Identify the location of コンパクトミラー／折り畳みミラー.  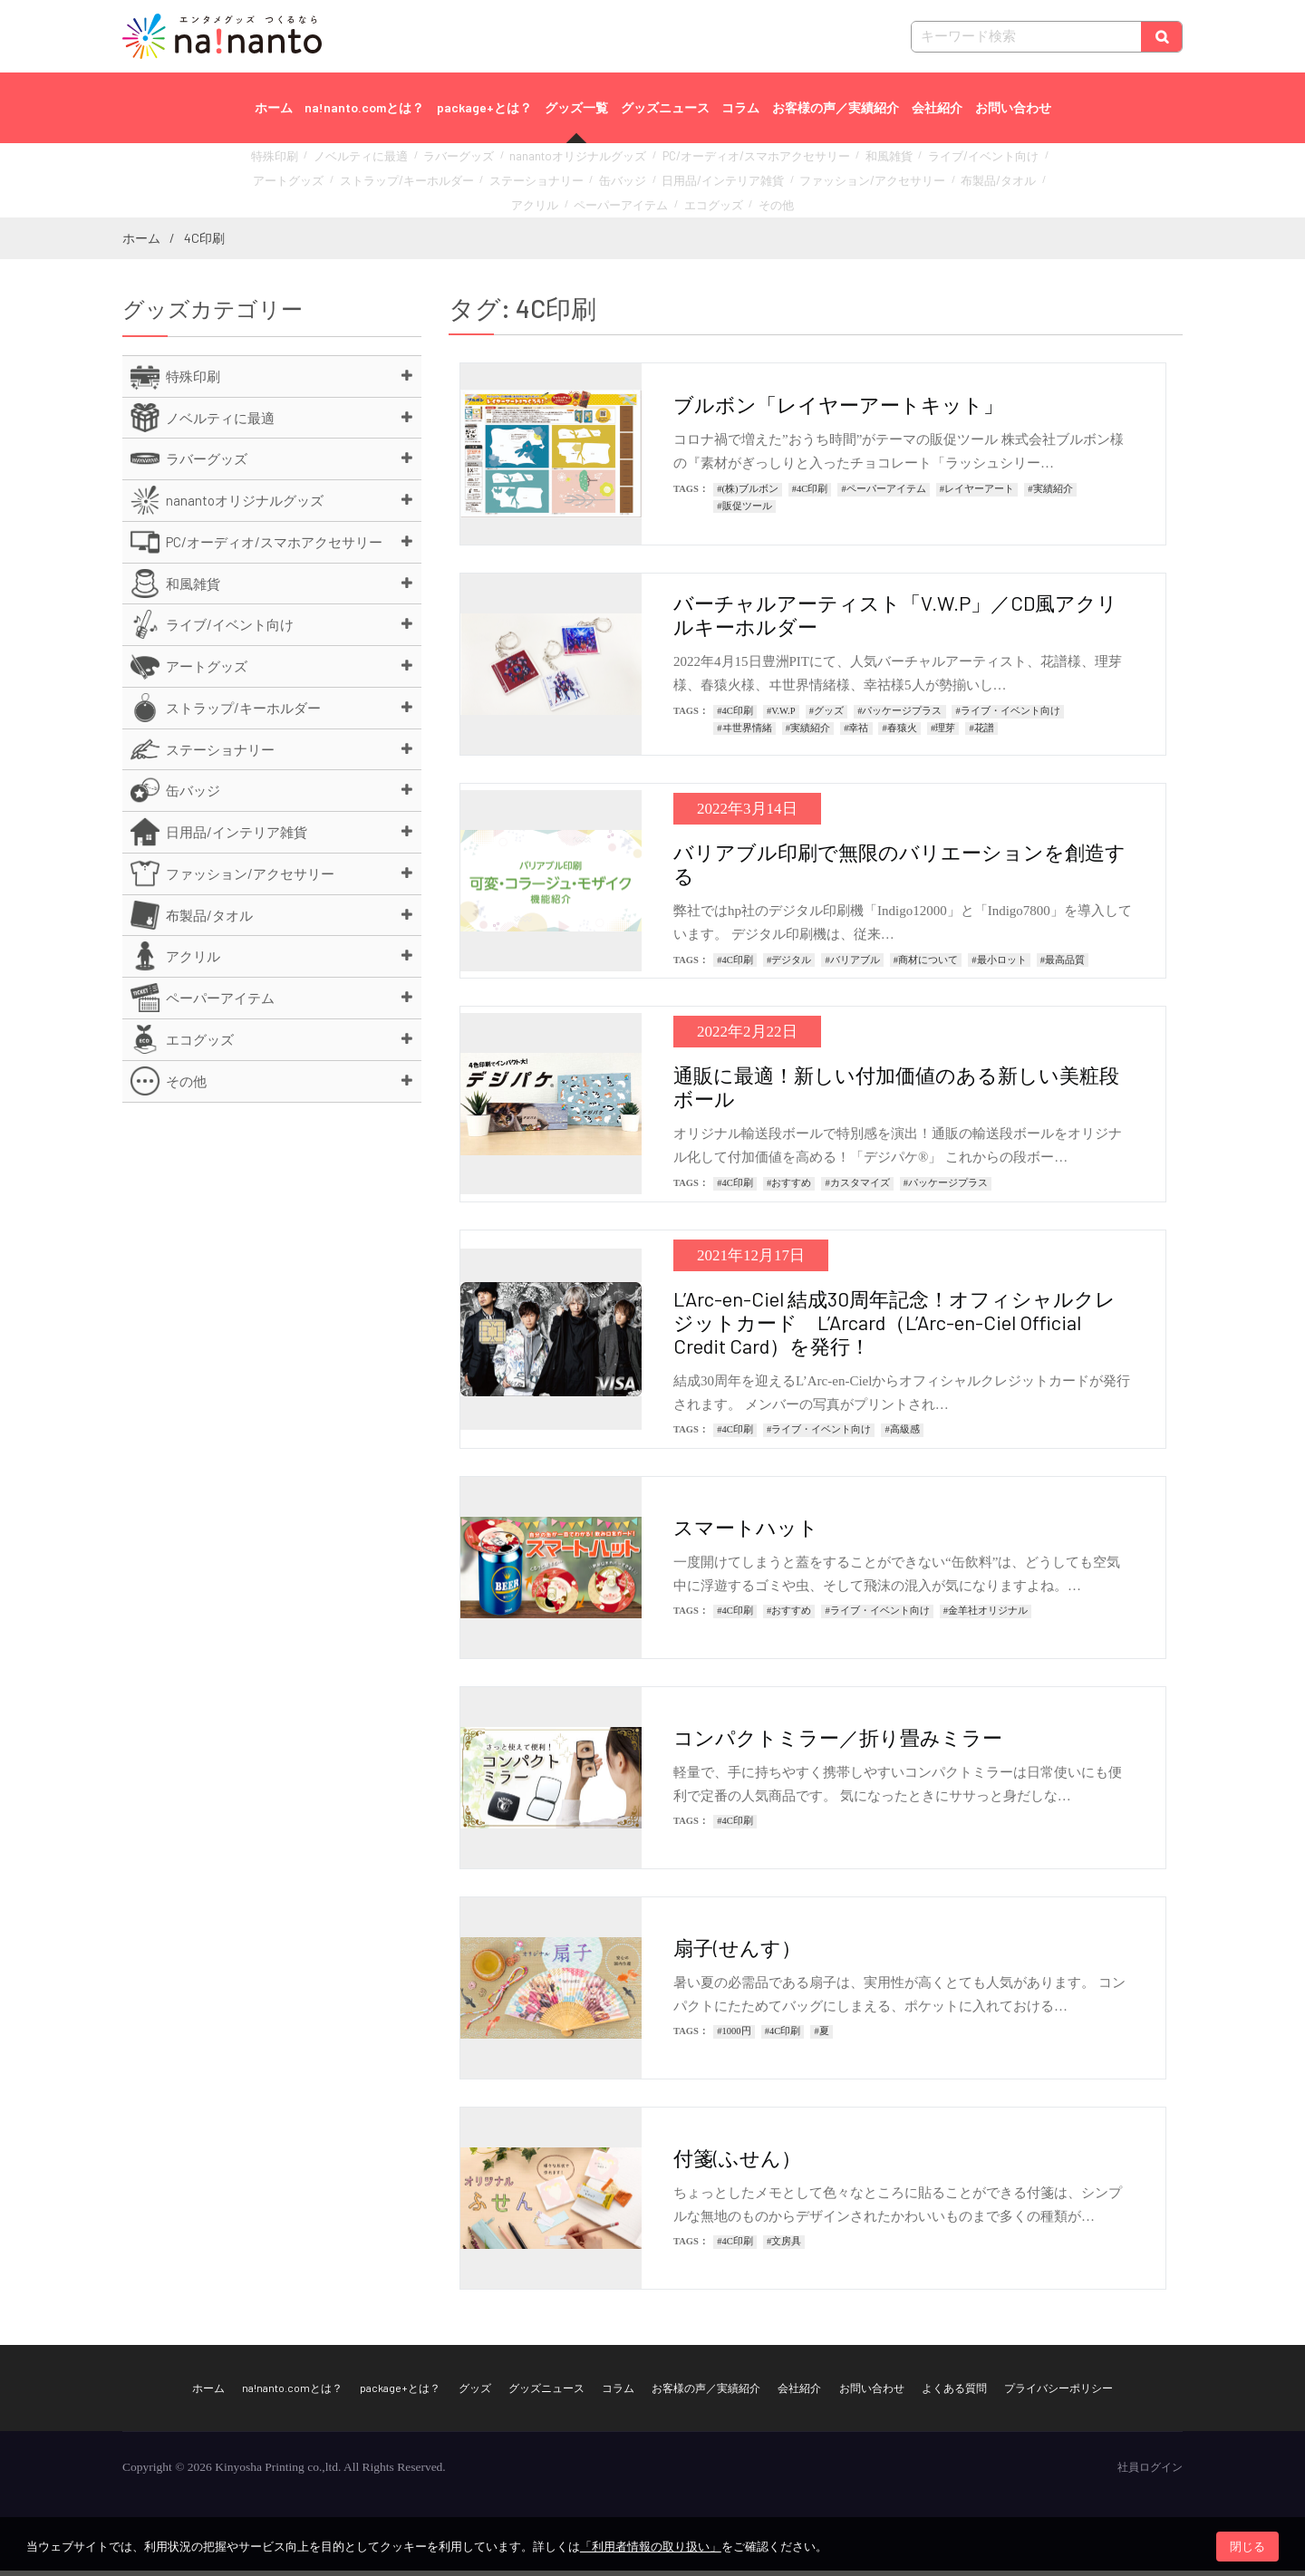
(837, 1742).